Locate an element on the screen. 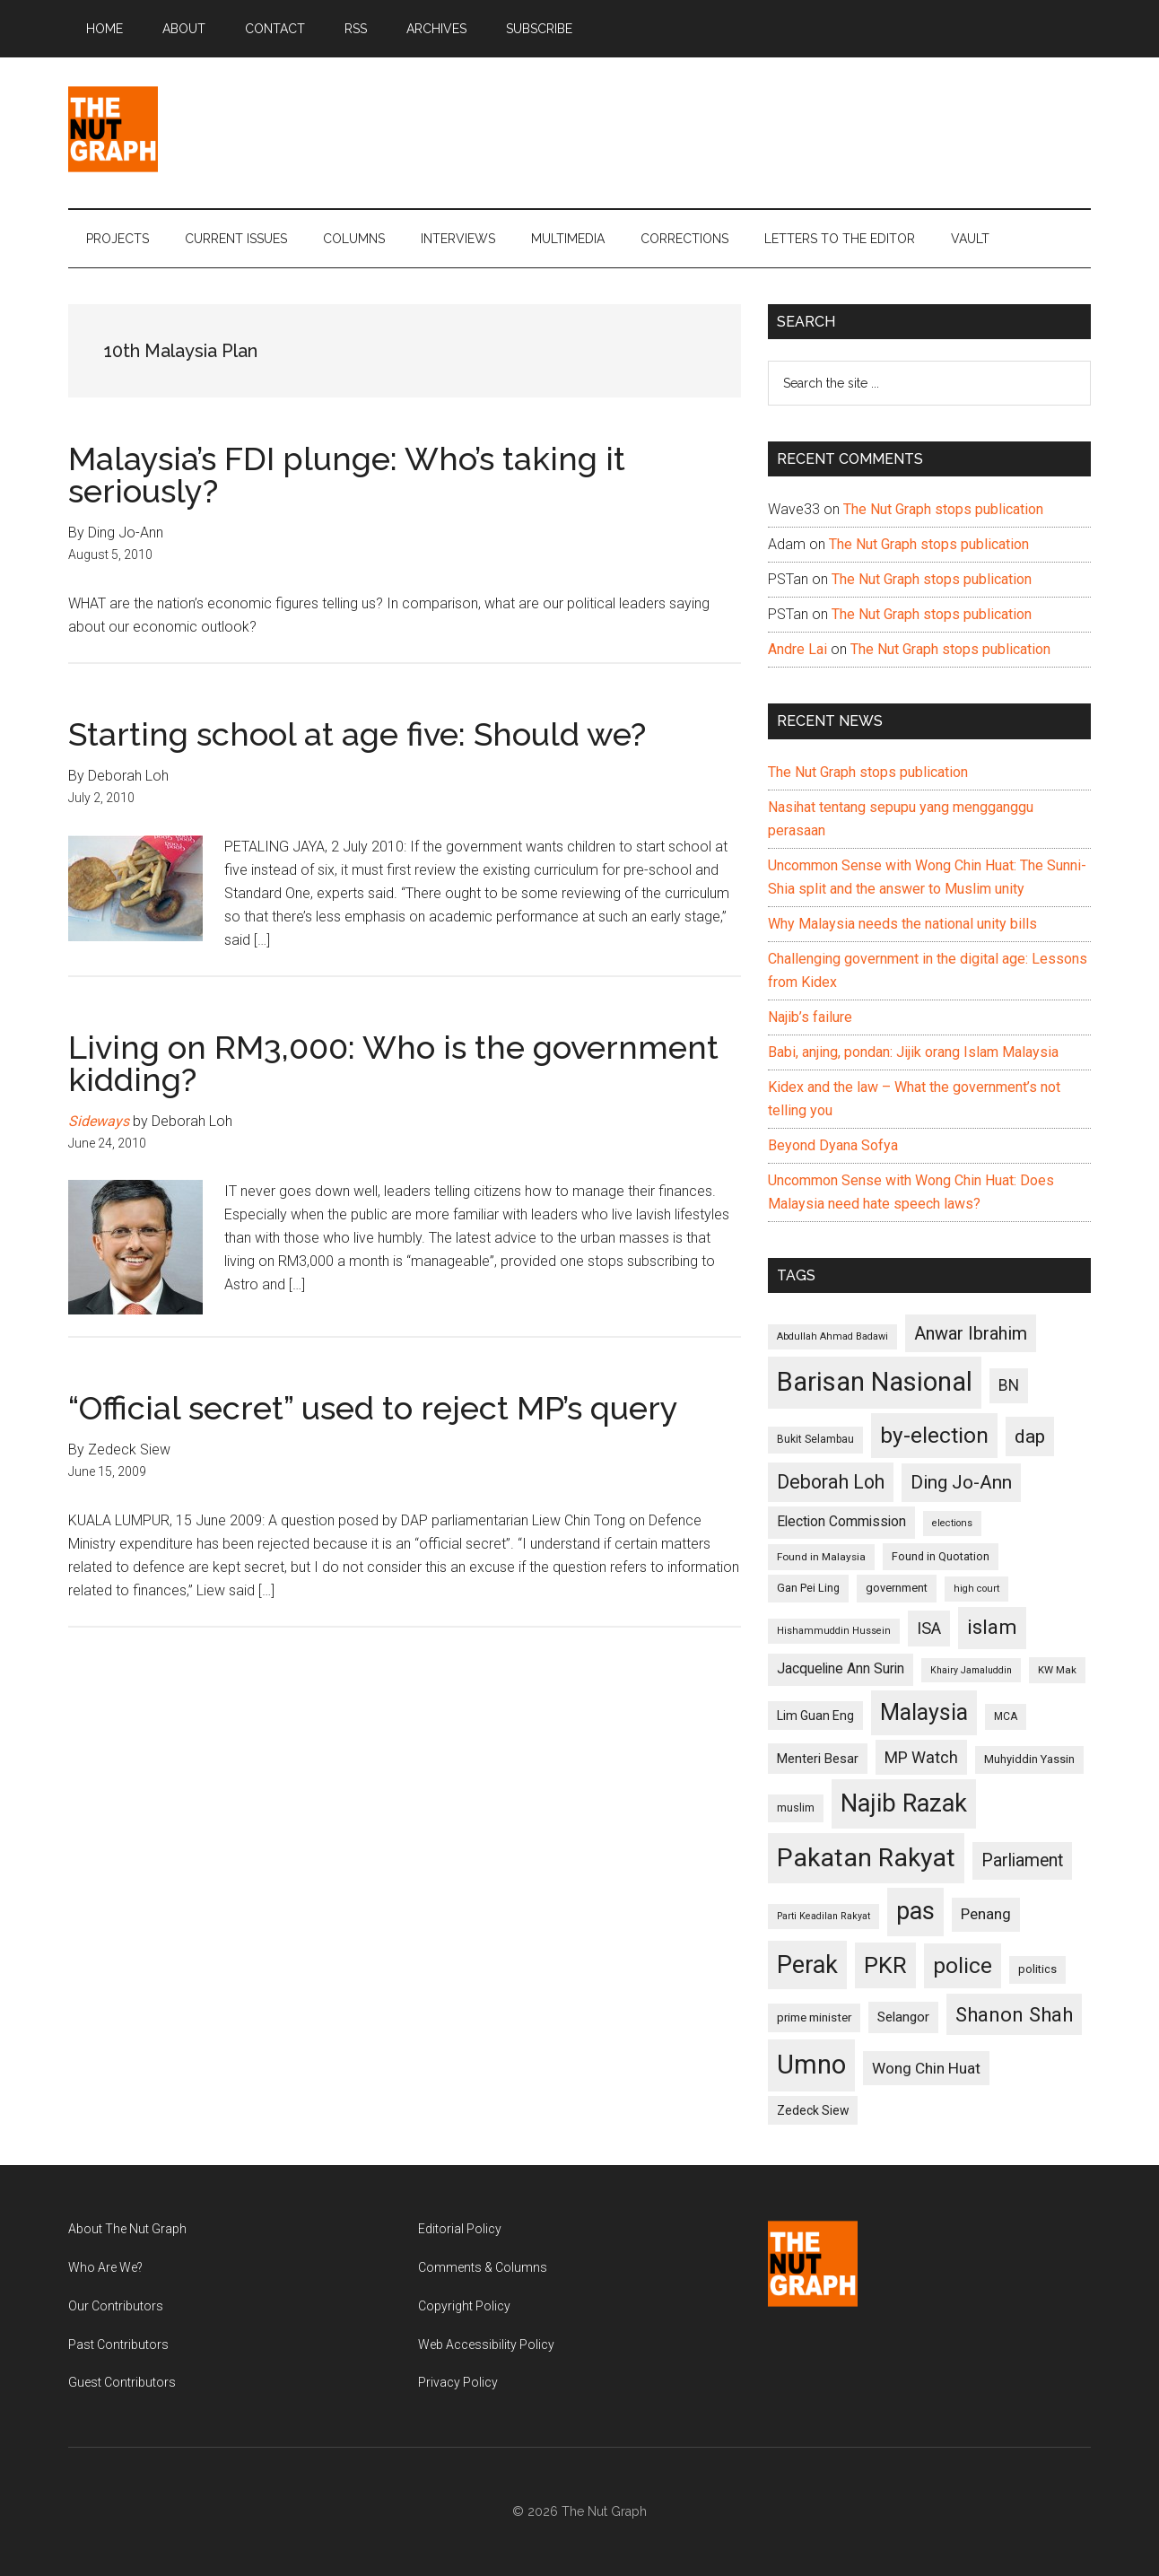 This screenshot has width=1159, height=2576. Past Contributors is located at coordinates (118, 2344).